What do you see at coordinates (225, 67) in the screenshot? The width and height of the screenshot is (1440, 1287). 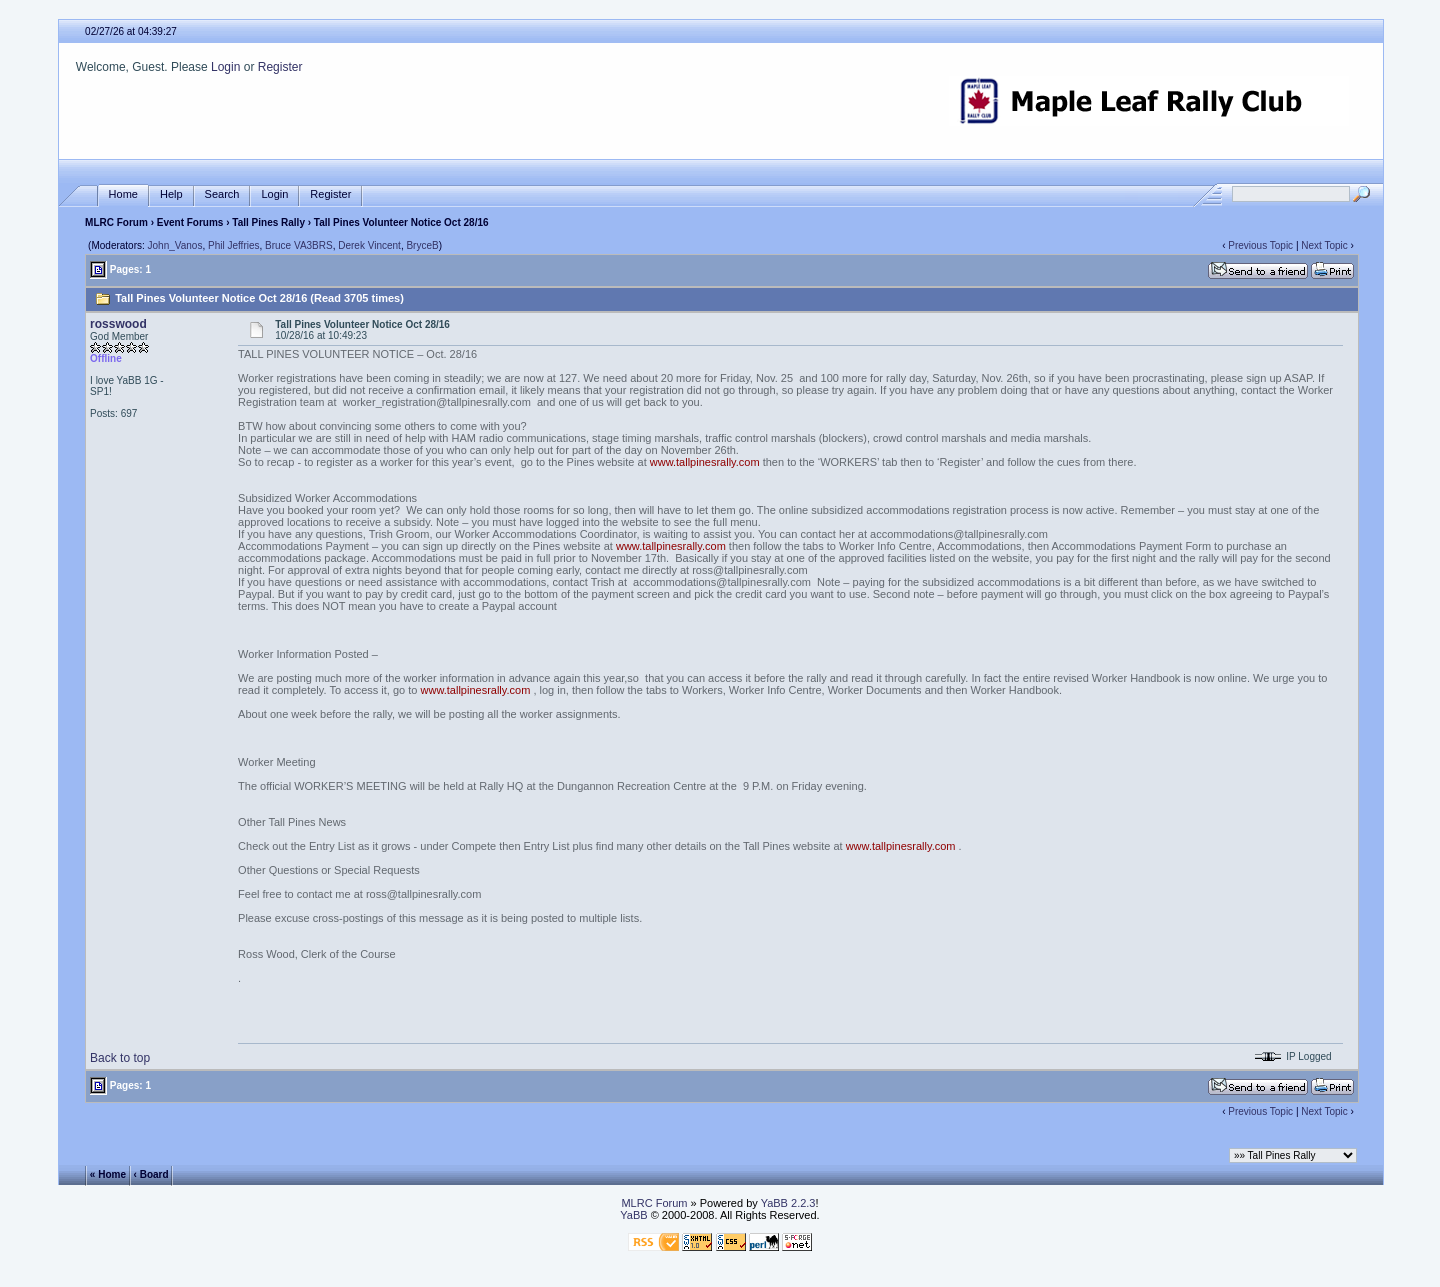 I see `Login` at bounding box center [225, 67].